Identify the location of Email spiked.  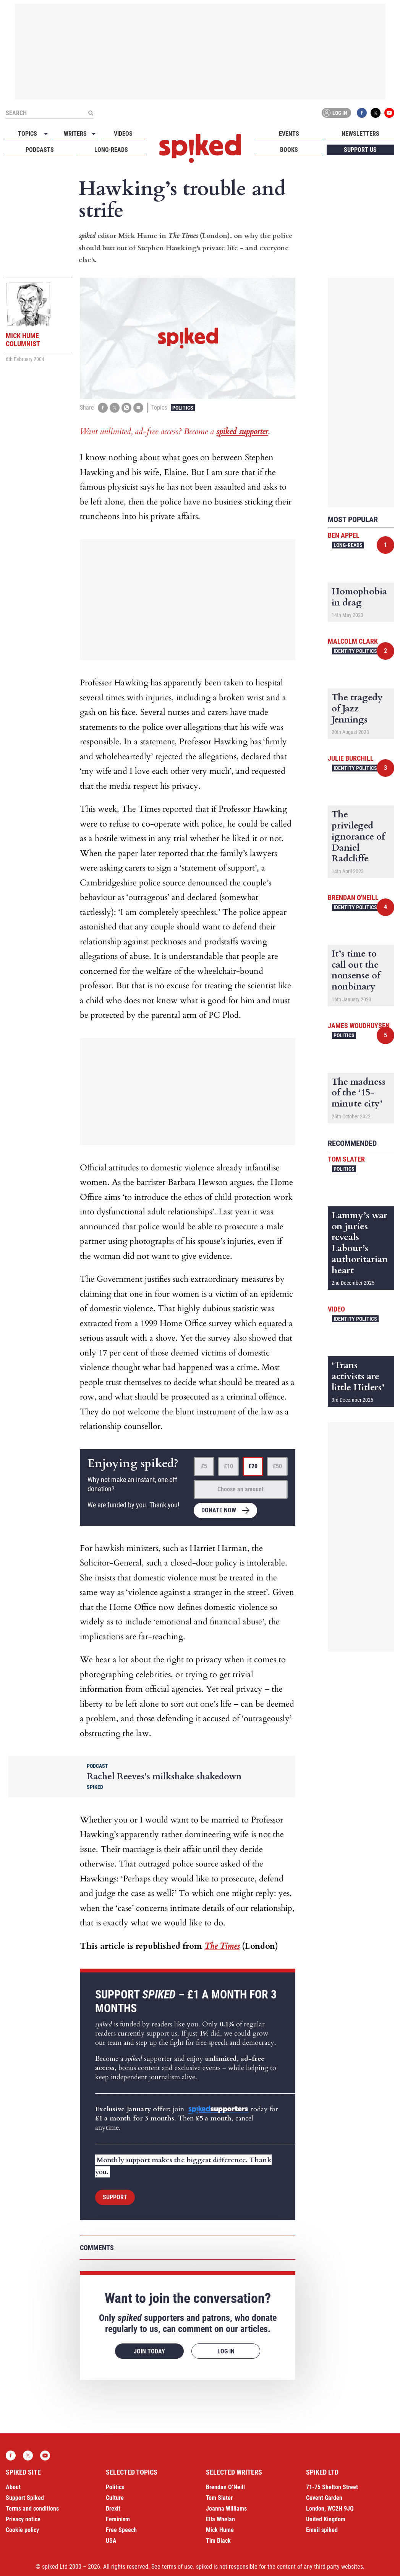
(322, 2530).